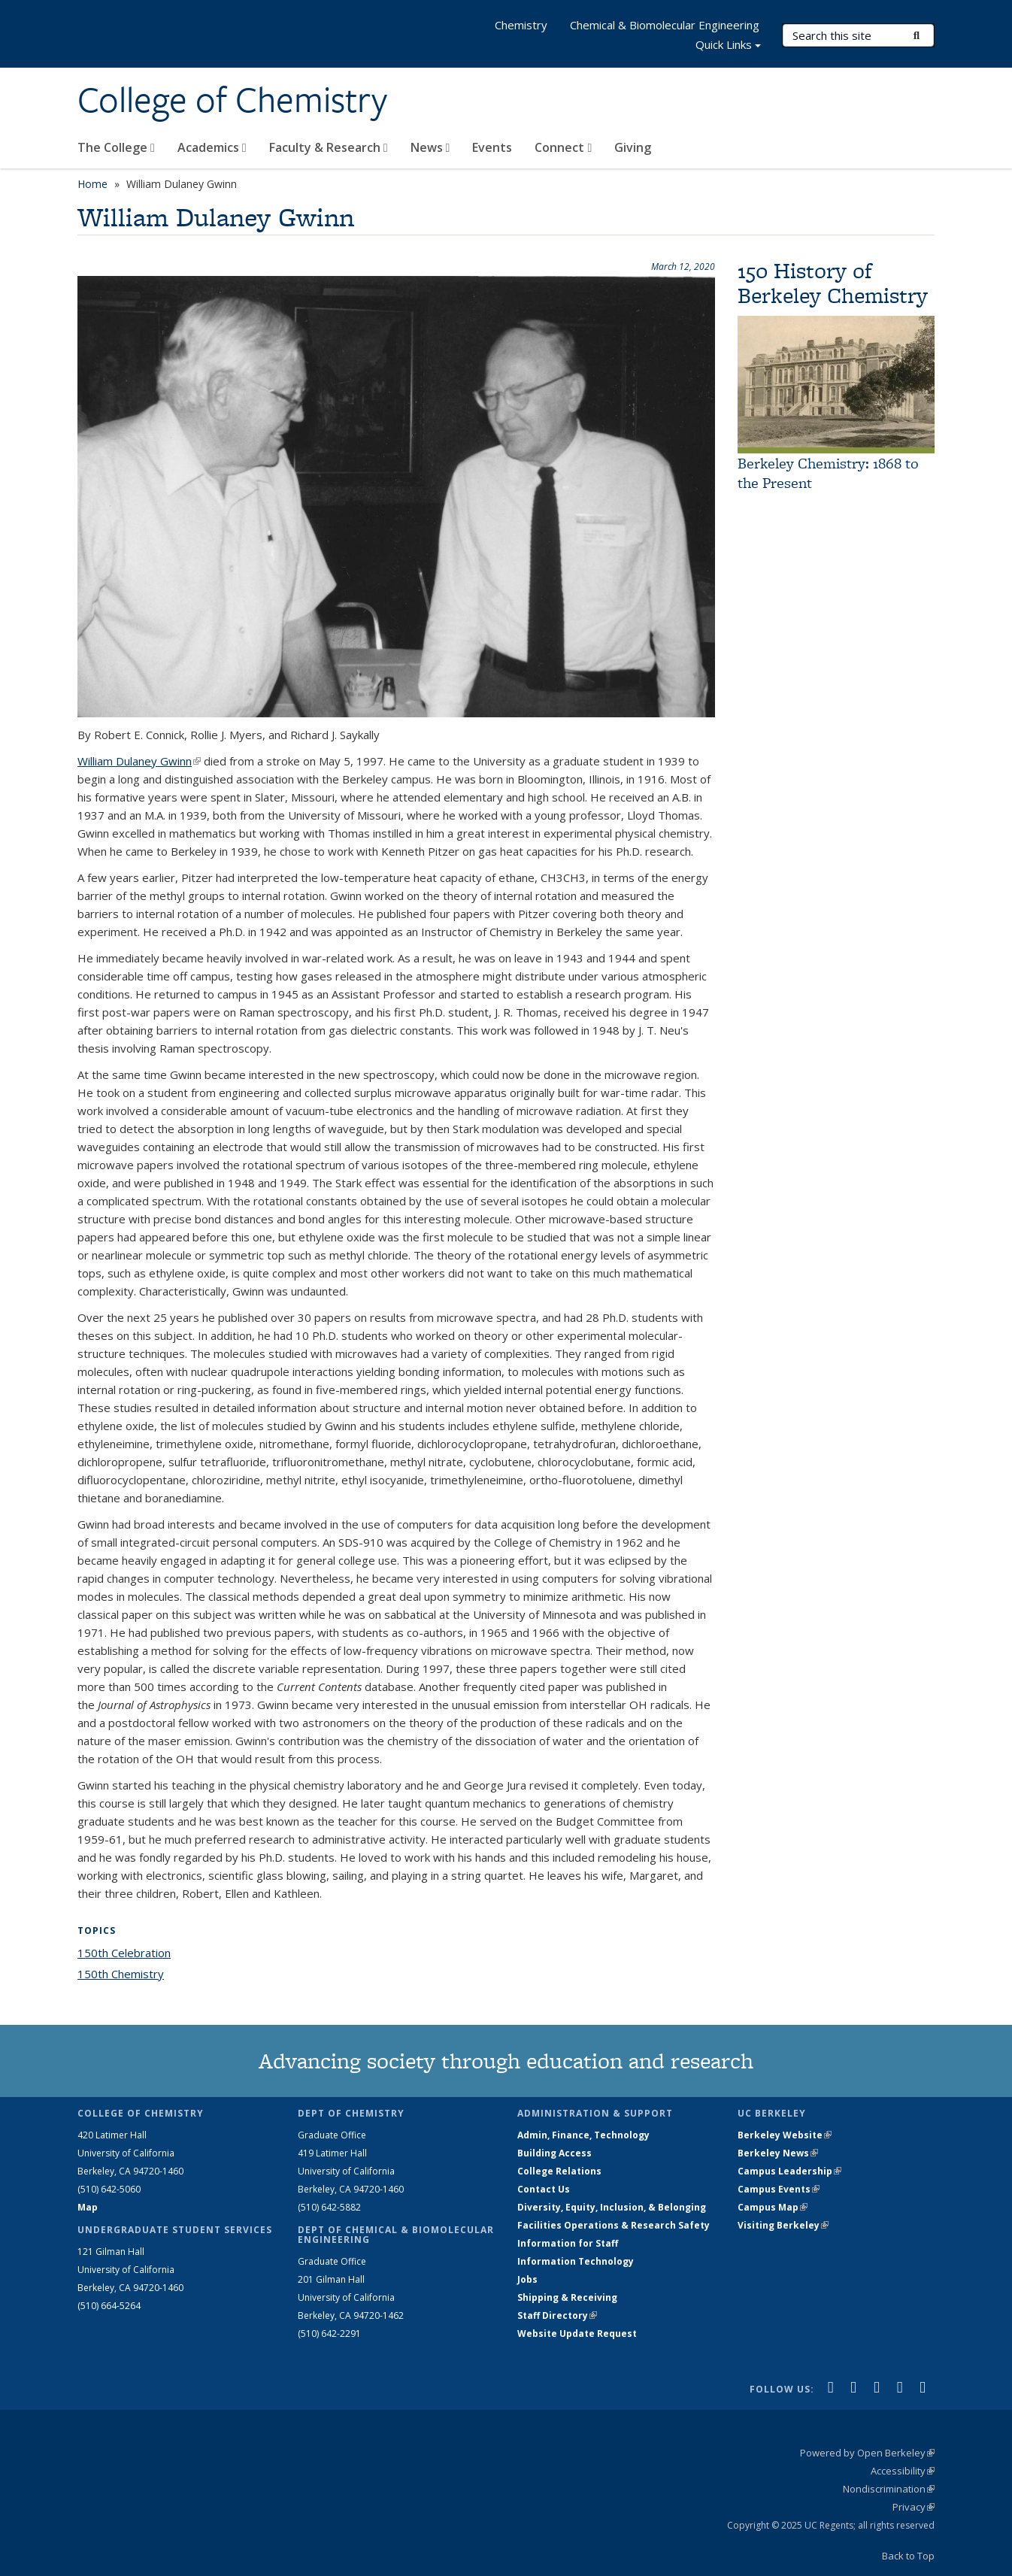  What do you see at coordinates (575, 2261) in the screenshot?
I see `Information Technology` at bounding box center [575, 2261].